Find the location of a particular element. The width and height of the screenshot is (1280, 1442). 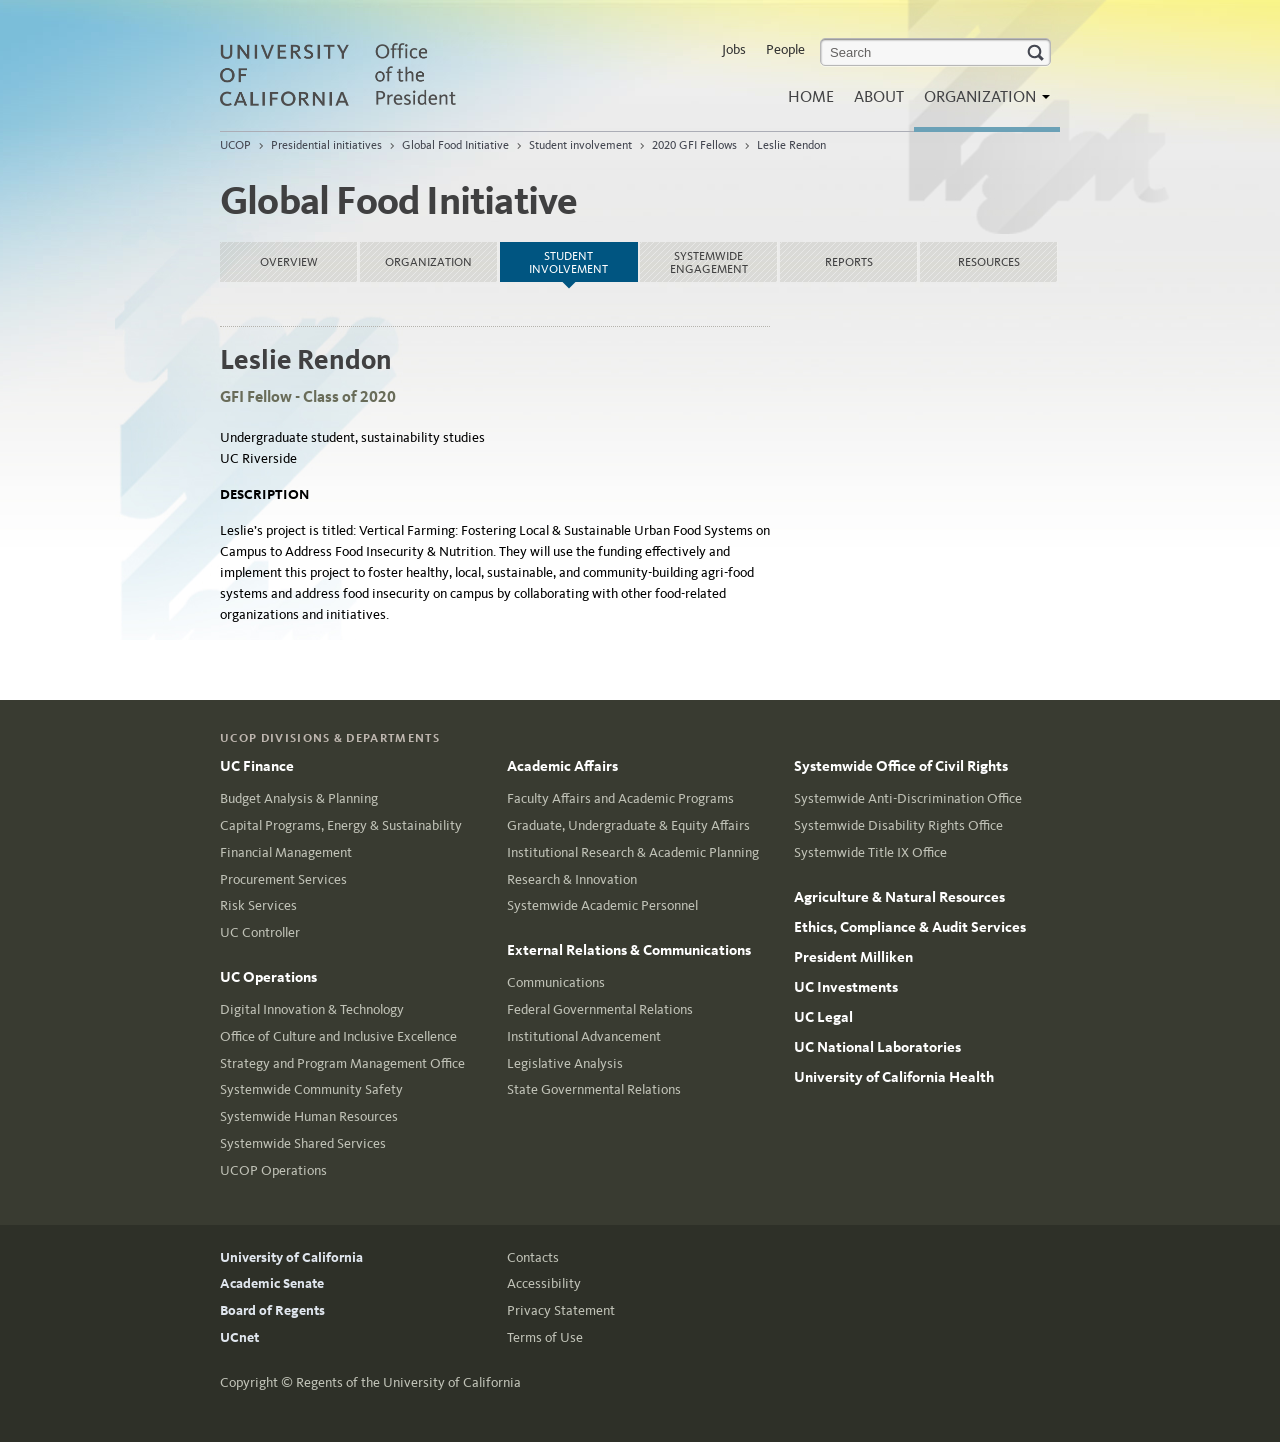

Communications is located at coordinates (556, 982).